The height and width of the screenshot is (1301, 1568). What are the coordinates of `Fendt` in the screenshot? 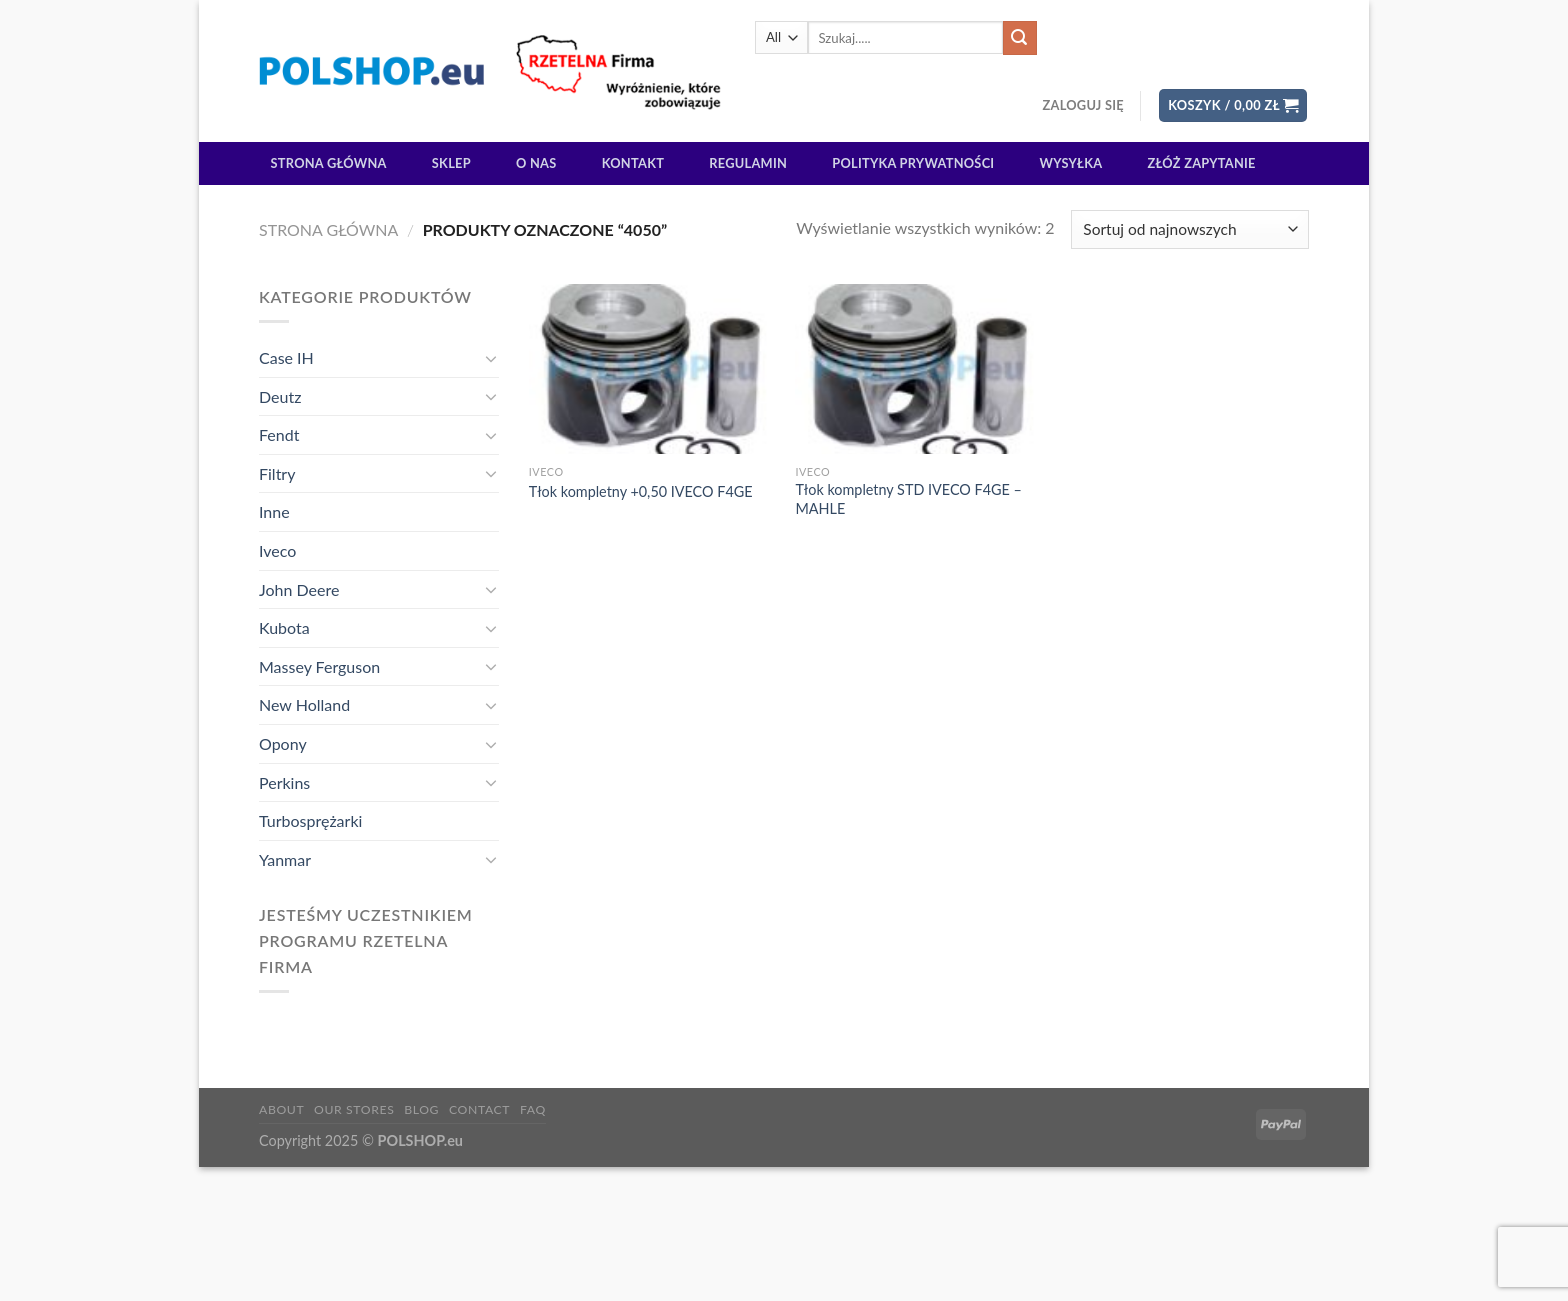 It's located at (279, 434).